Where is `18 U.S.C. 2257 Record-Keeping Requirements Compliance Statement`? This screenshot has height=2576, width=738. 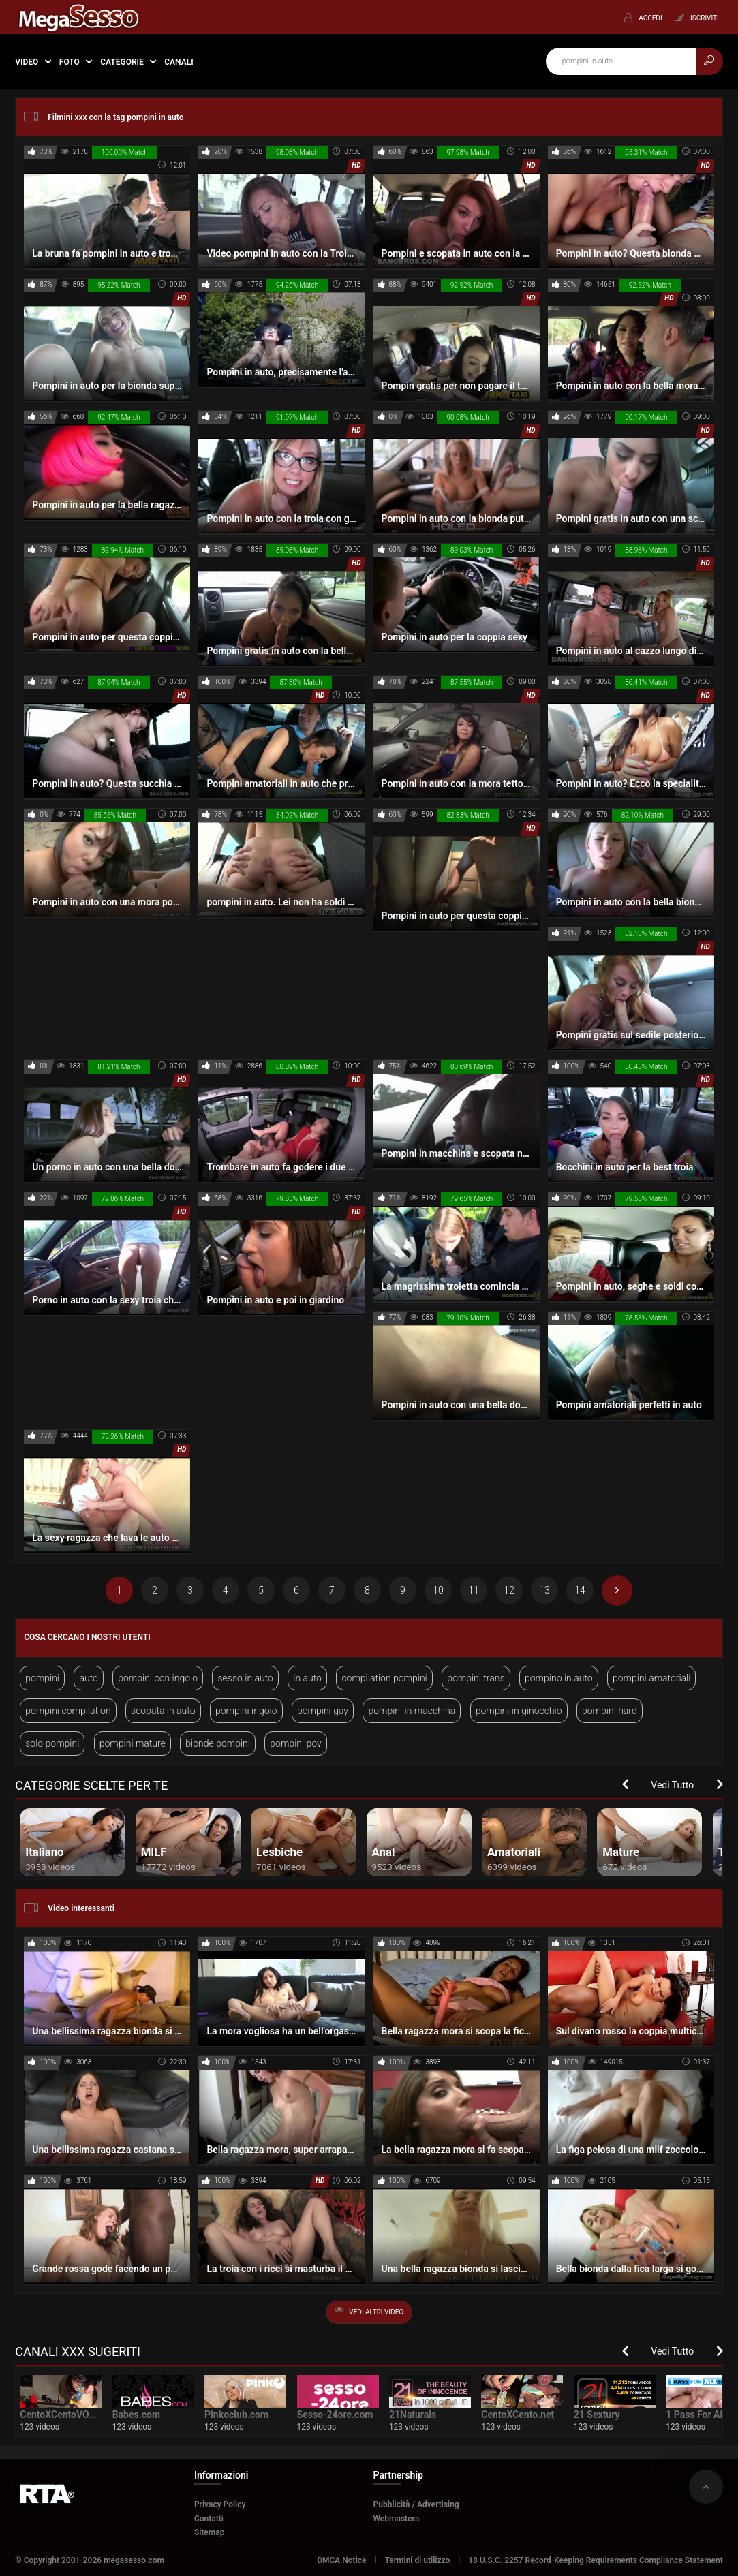
18 U.S.C. 2257 Record-Keeping Requirements Compliance Statement is located at coordinates (595, 2560).